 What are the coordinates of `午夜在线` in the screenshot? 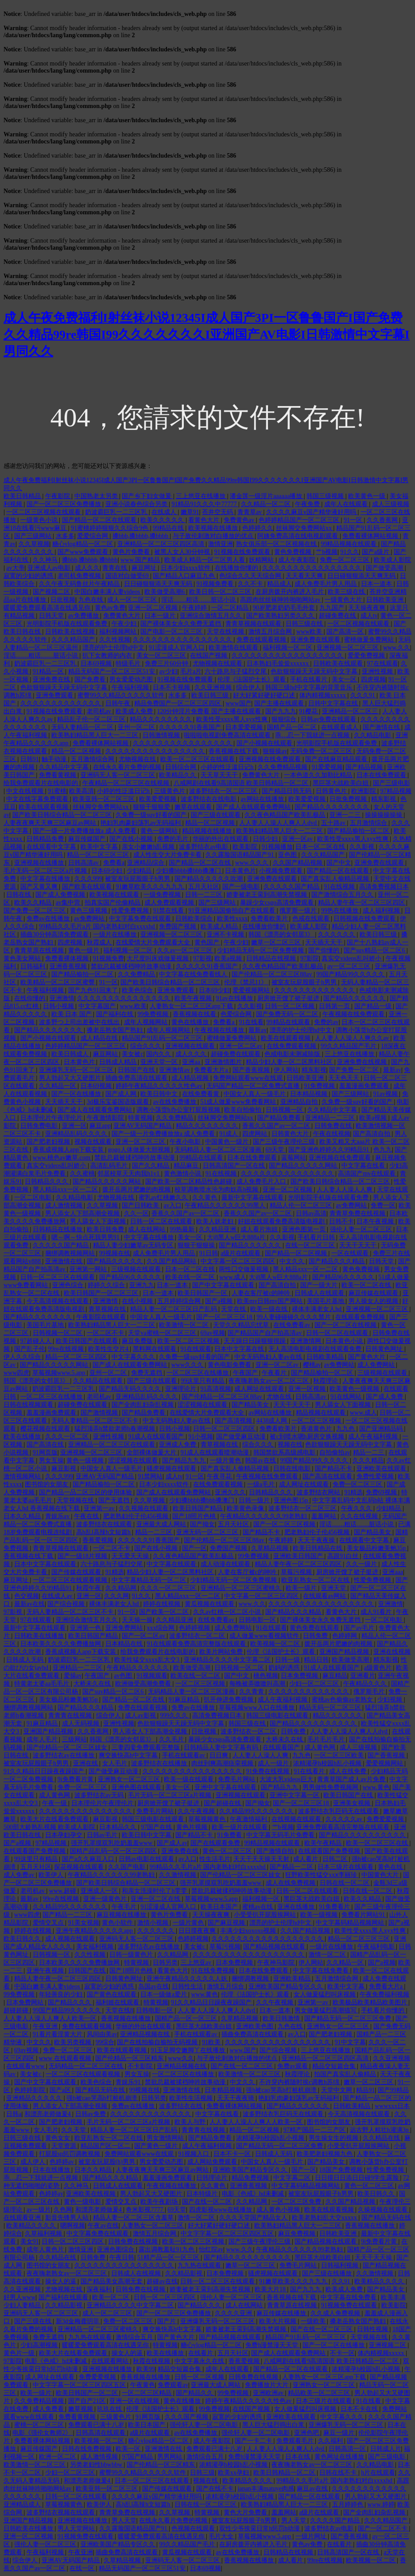 It's located at (87, 1516).